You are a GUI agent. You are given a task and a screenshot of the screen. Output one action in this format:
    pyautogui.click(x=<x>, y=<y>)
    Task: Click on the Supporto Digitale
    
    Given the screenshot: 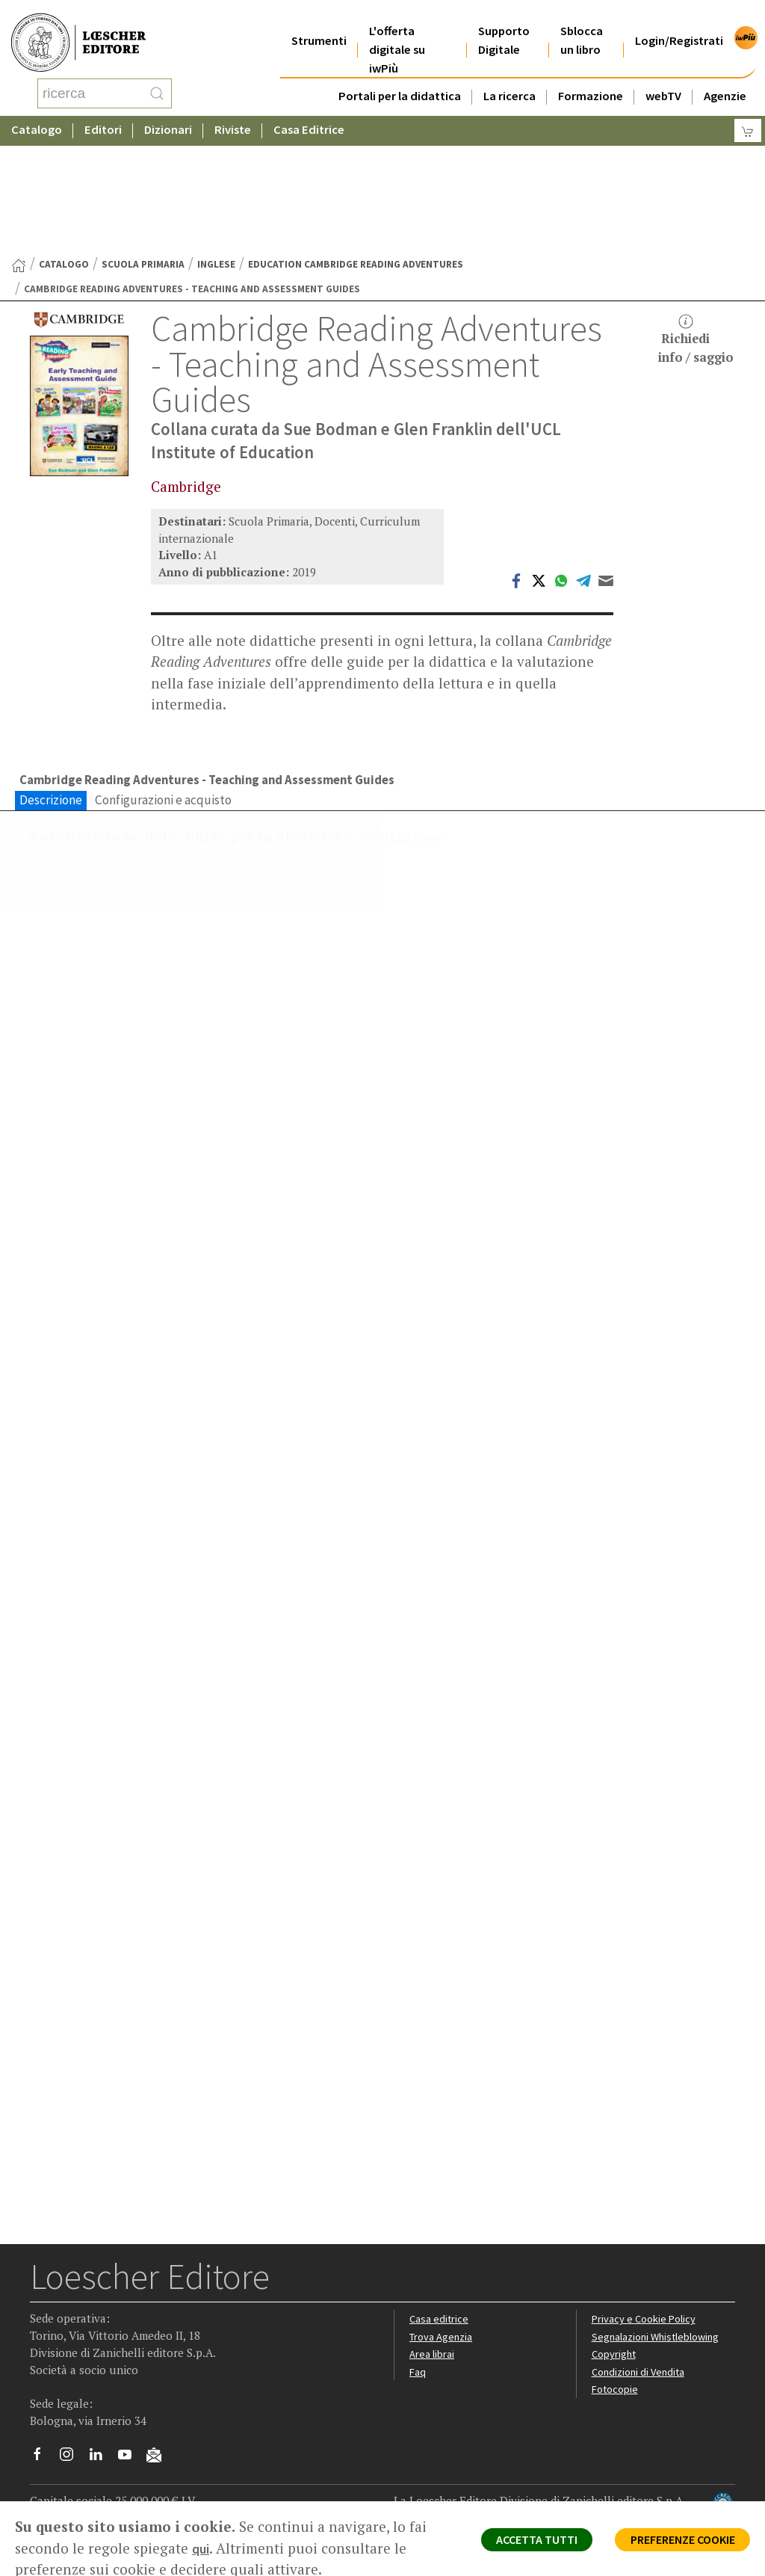 What is the action you would take?
    pyautogui.click(x=504, y=21)
    